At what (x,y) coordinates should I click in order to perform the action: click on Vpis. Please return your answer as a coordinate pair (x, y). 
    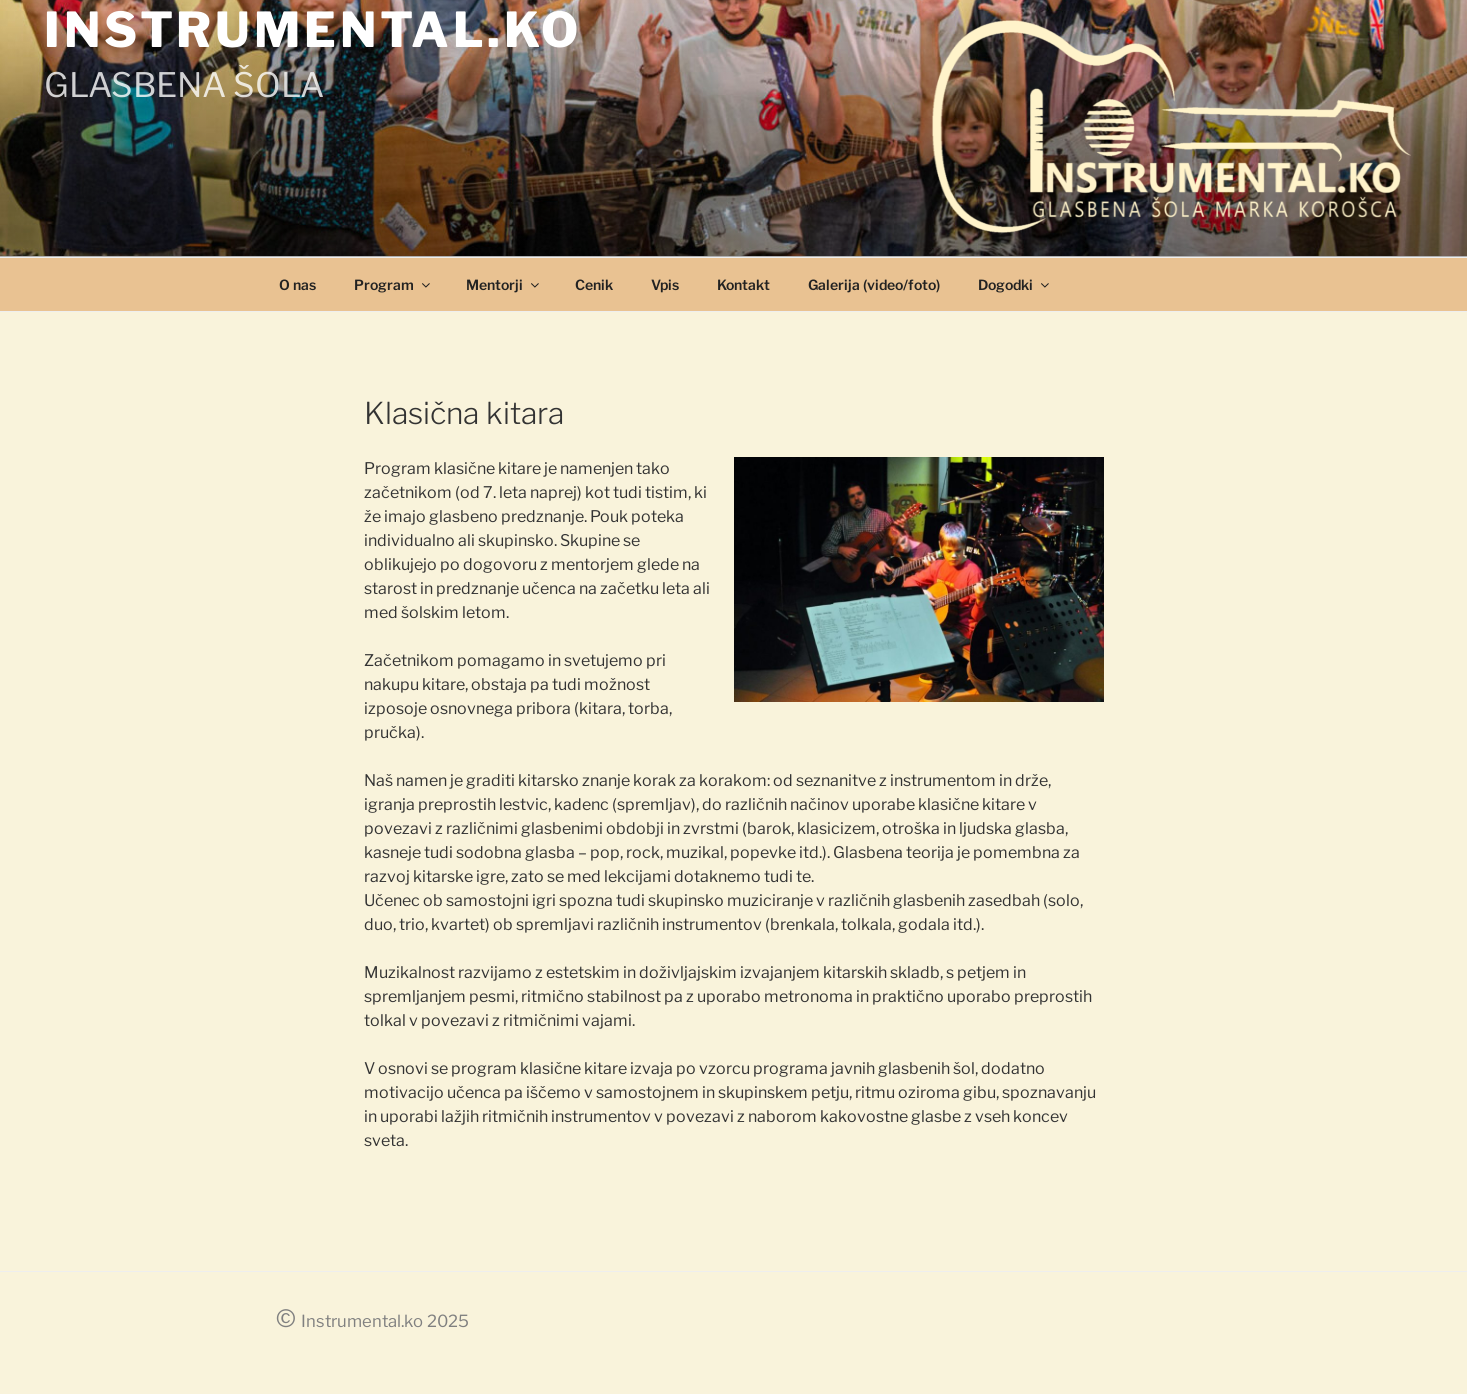
    Looking at the image, I should click on (665, 284).